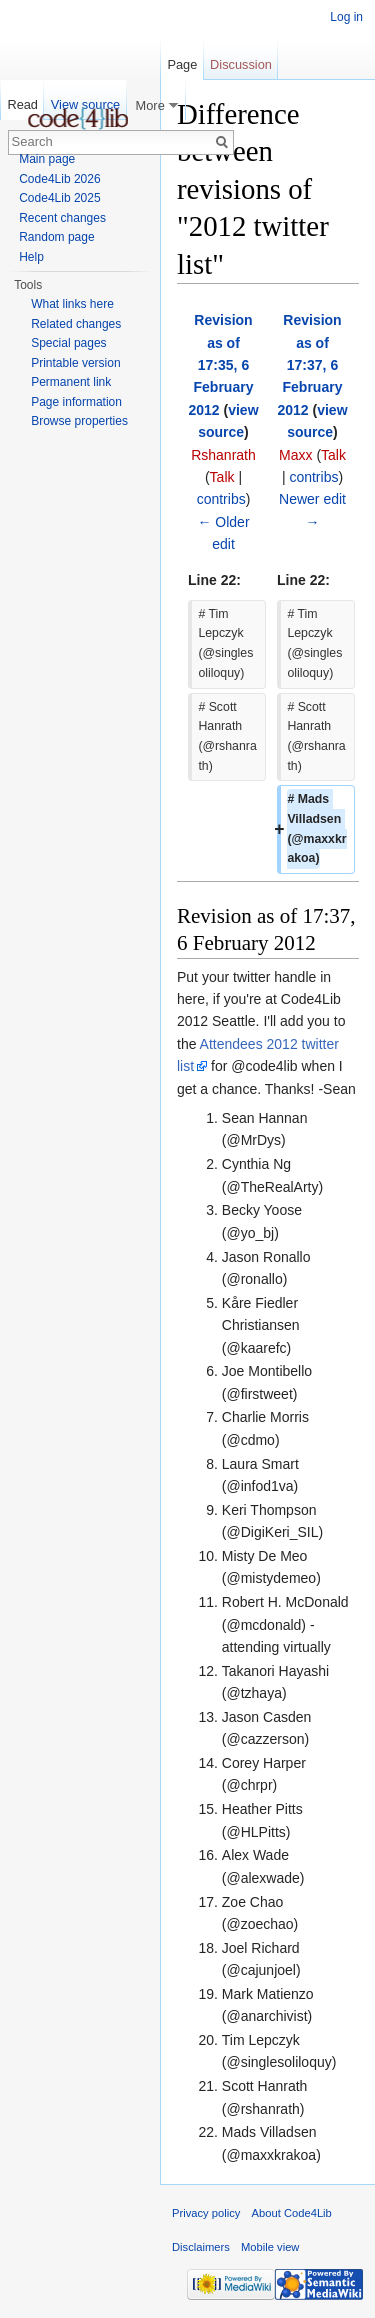 The width and height of the screenshot is (375, 2318). Describe the element at coordinates (79, 421) in the screenshot. I see `Browse properties` at that location.